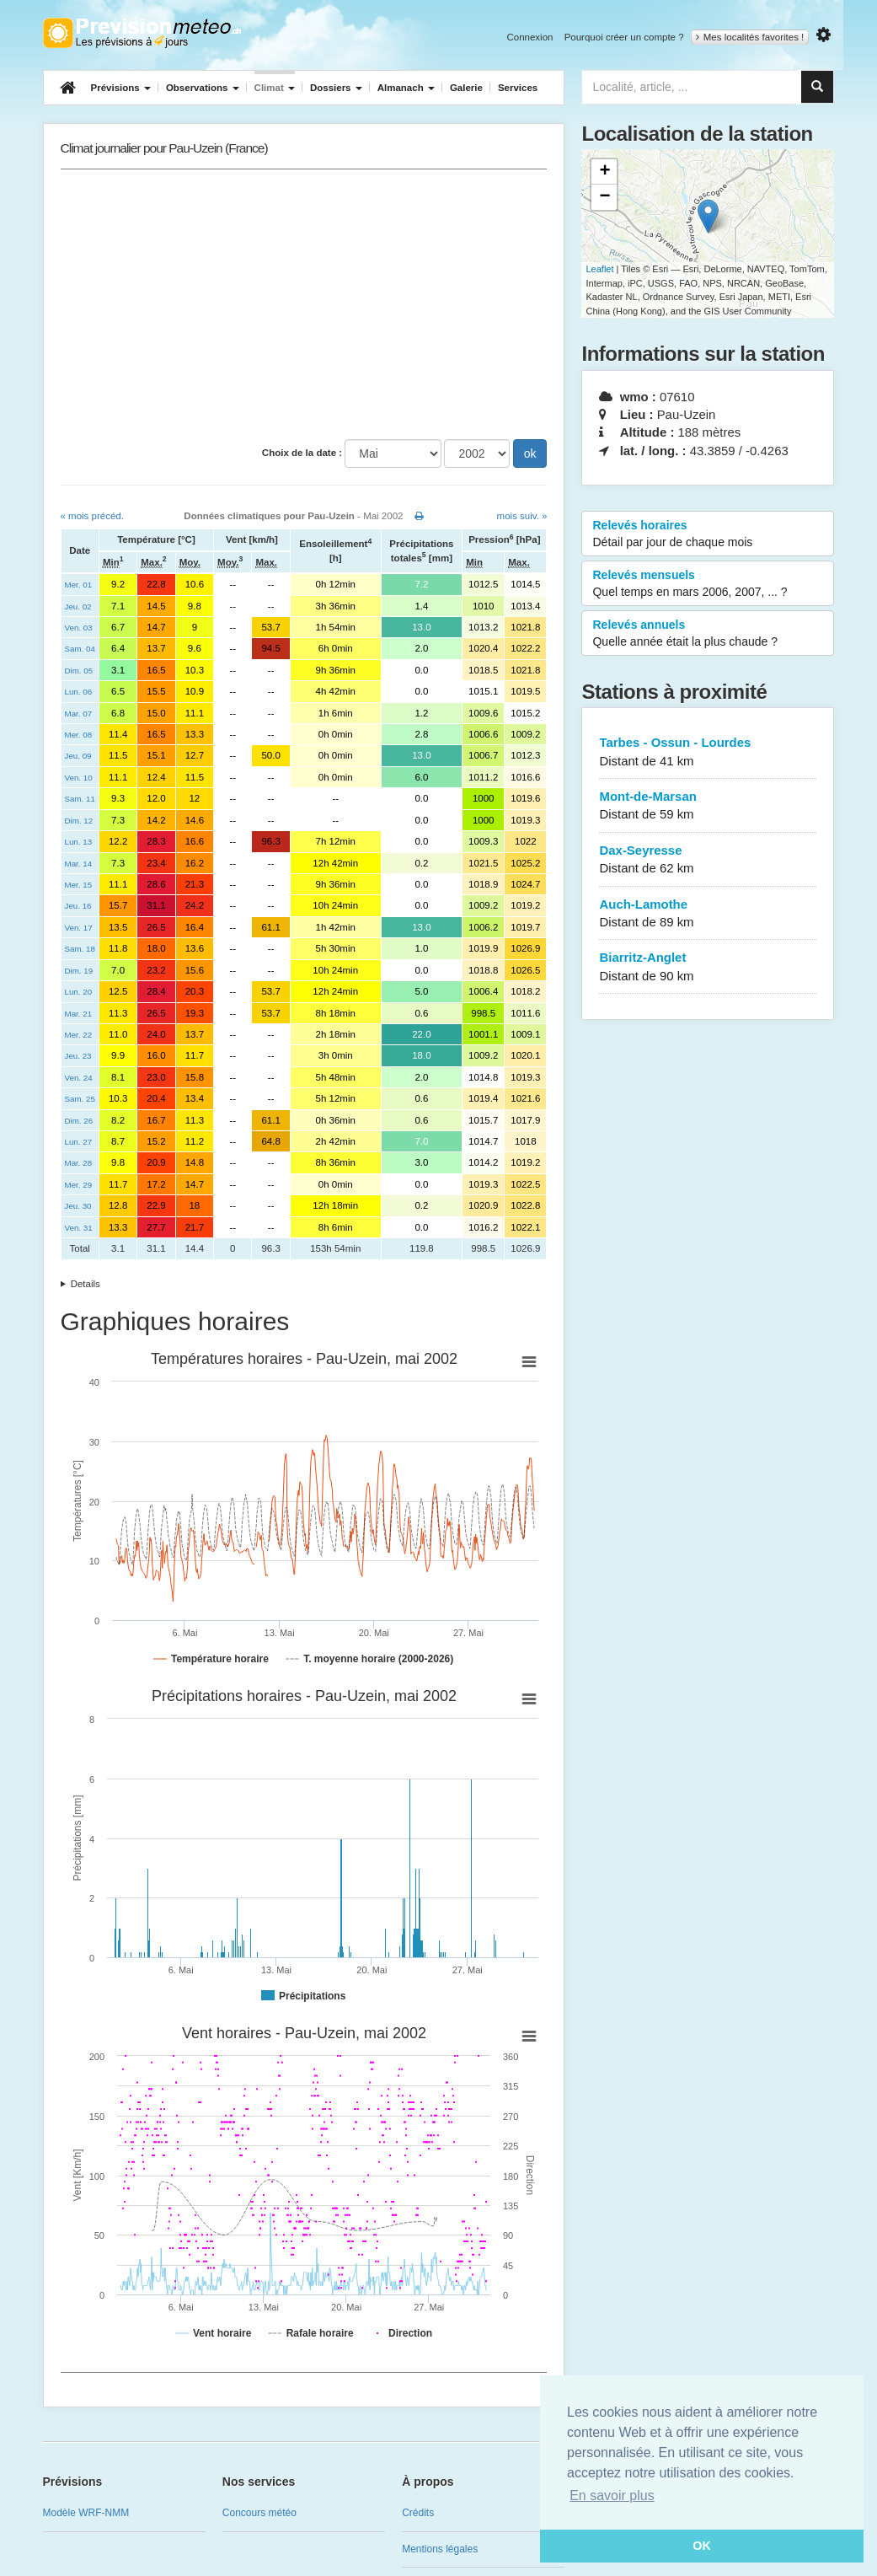 The width and height of the screenshot is (877, 2576). I want to click on Crédits, so click(418, 2513).